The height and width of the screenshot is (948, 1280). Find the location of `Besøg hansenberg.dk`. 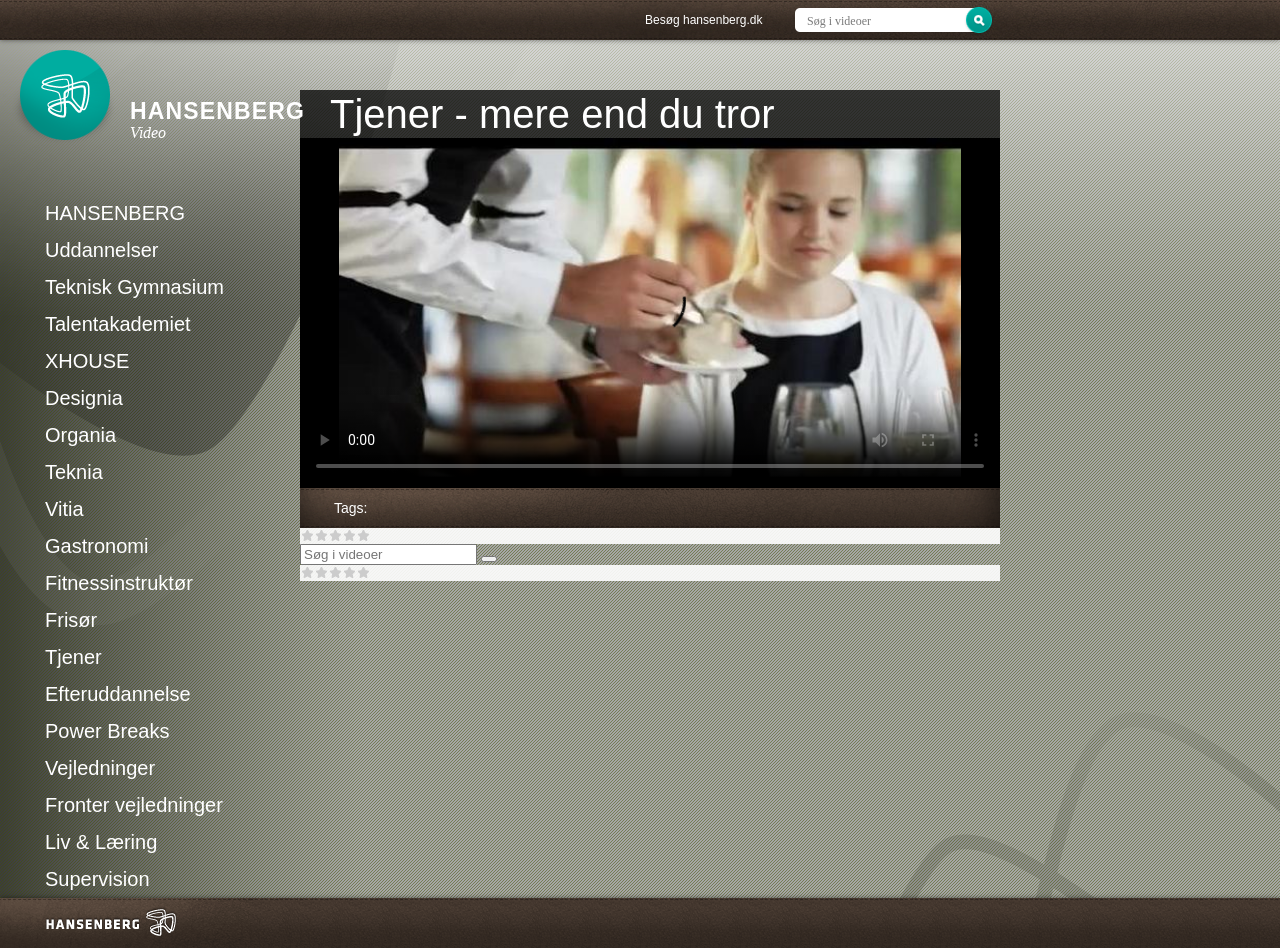

Besøg hansenberg.dk is located at coordinates (703, 20).